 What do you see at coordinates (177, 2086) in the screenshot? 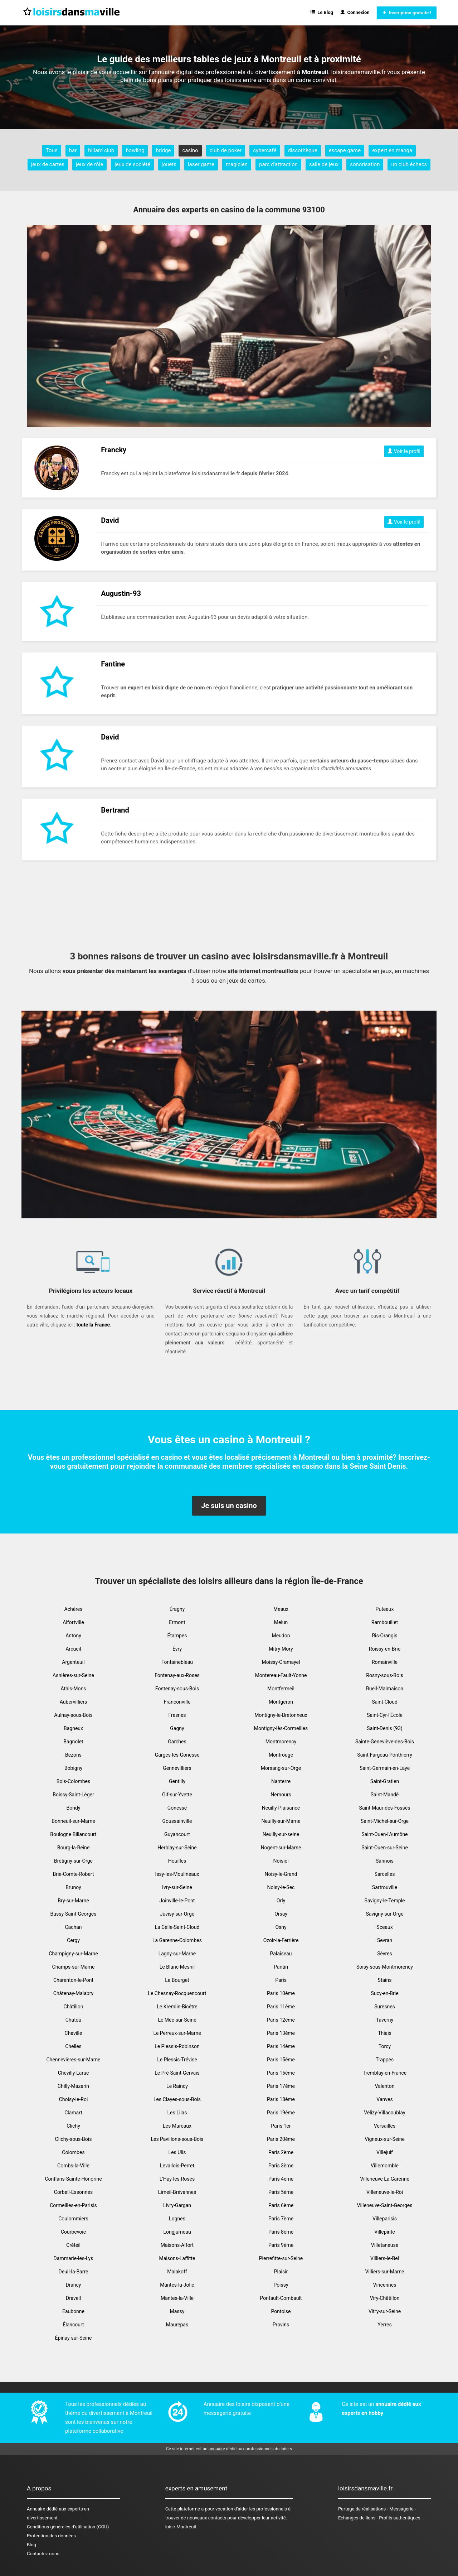
I see `Le Raincy` at bounding box center [177, 2086].